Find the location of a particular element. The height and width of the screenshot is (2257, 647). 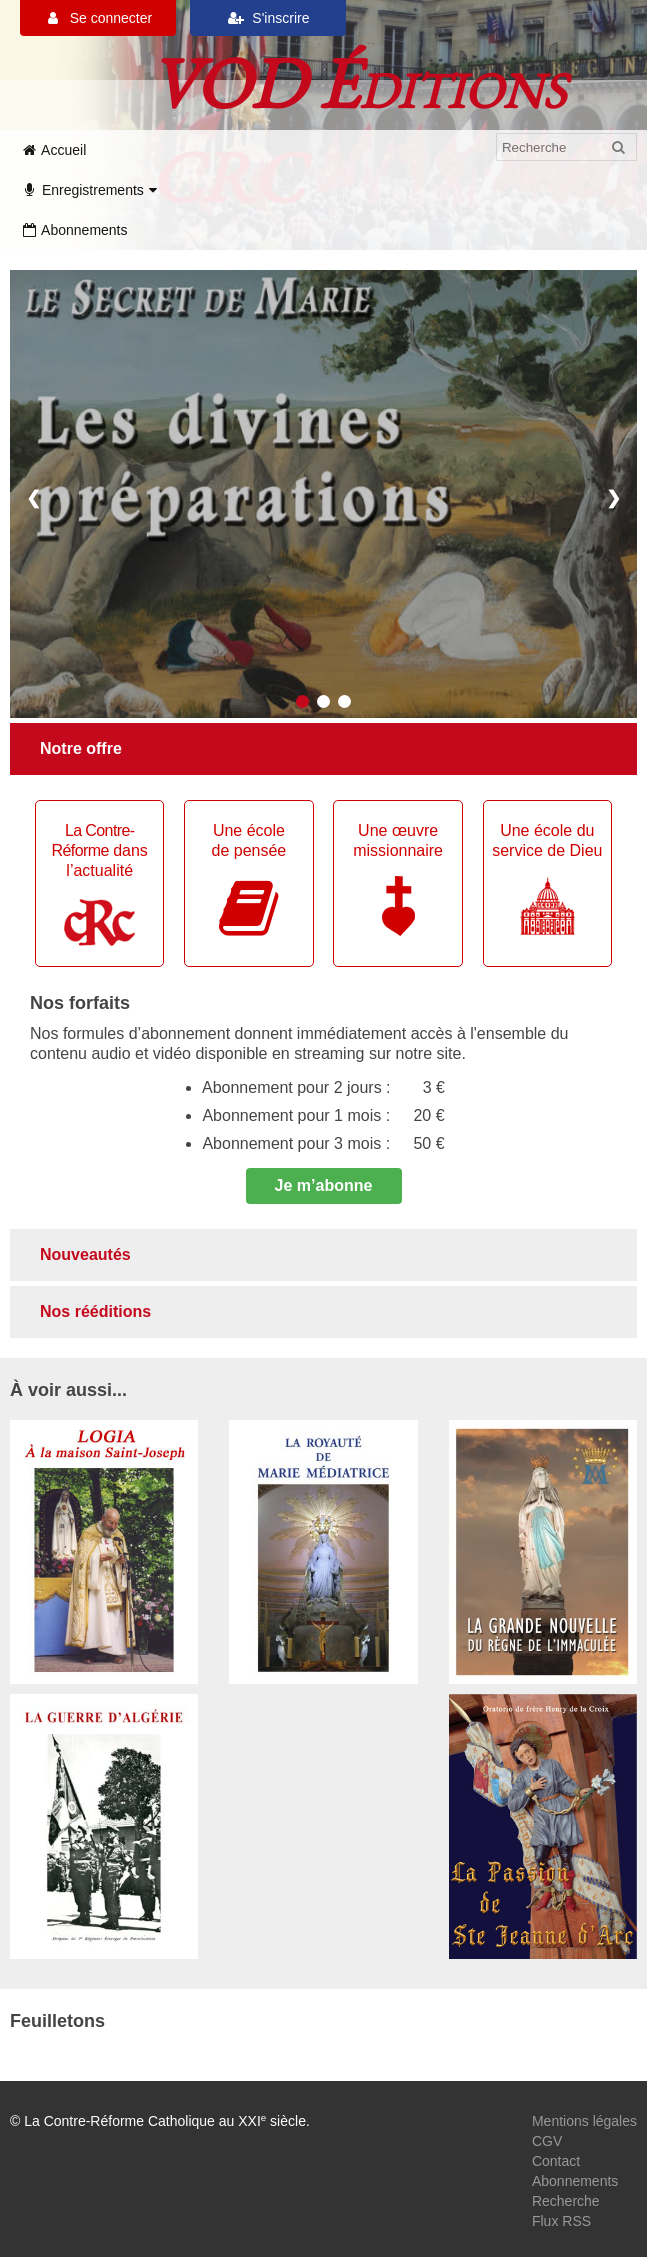

Accueil is located at coordinates (53, 150).